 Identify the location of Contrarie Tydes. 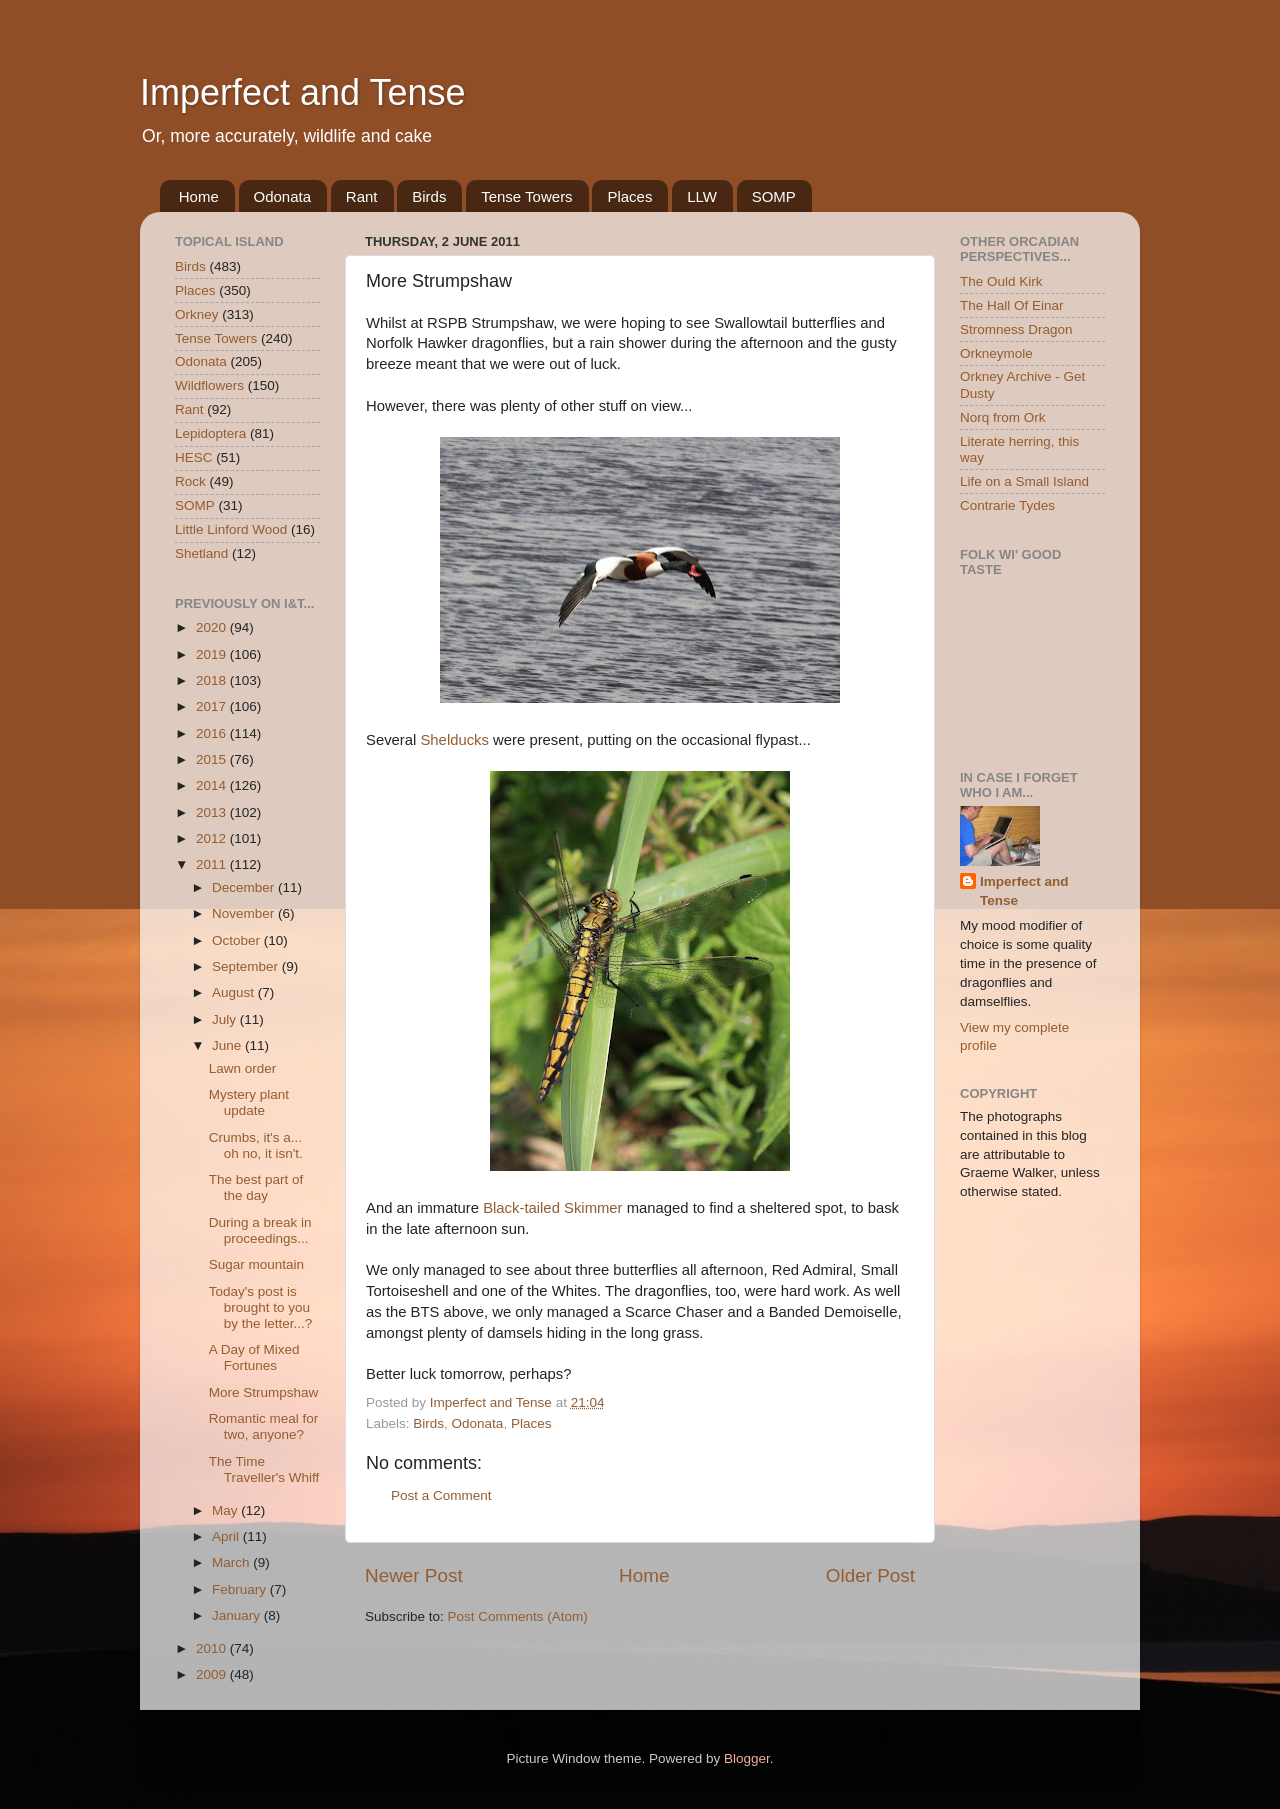
(1007, 505).